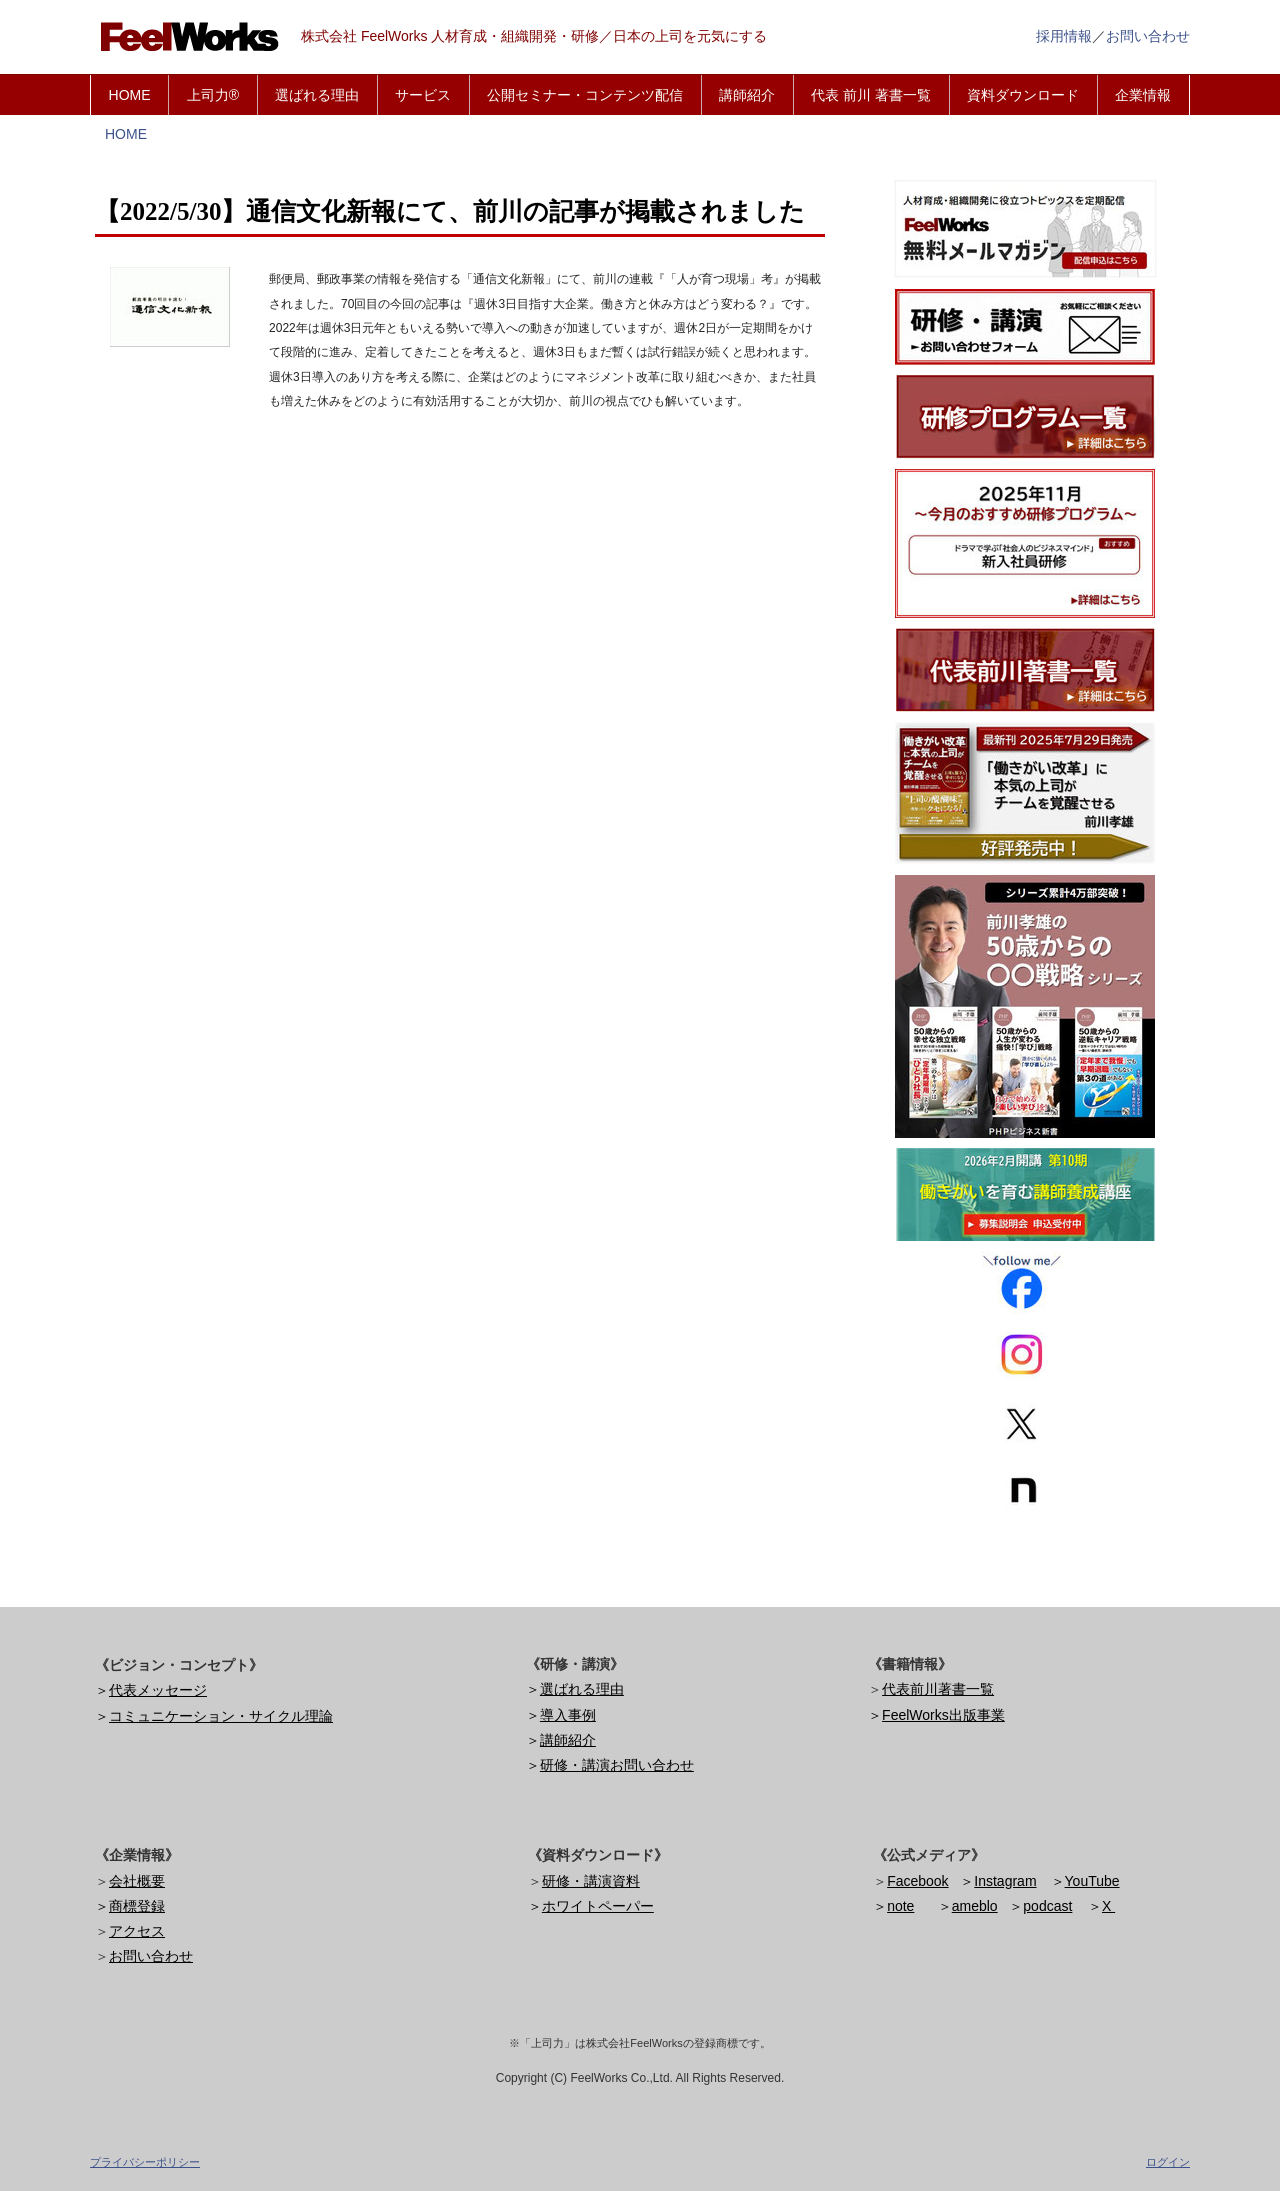  Describe the element at coordinates (1047, 1906) in the screenshot. I see `podcast` at that location.